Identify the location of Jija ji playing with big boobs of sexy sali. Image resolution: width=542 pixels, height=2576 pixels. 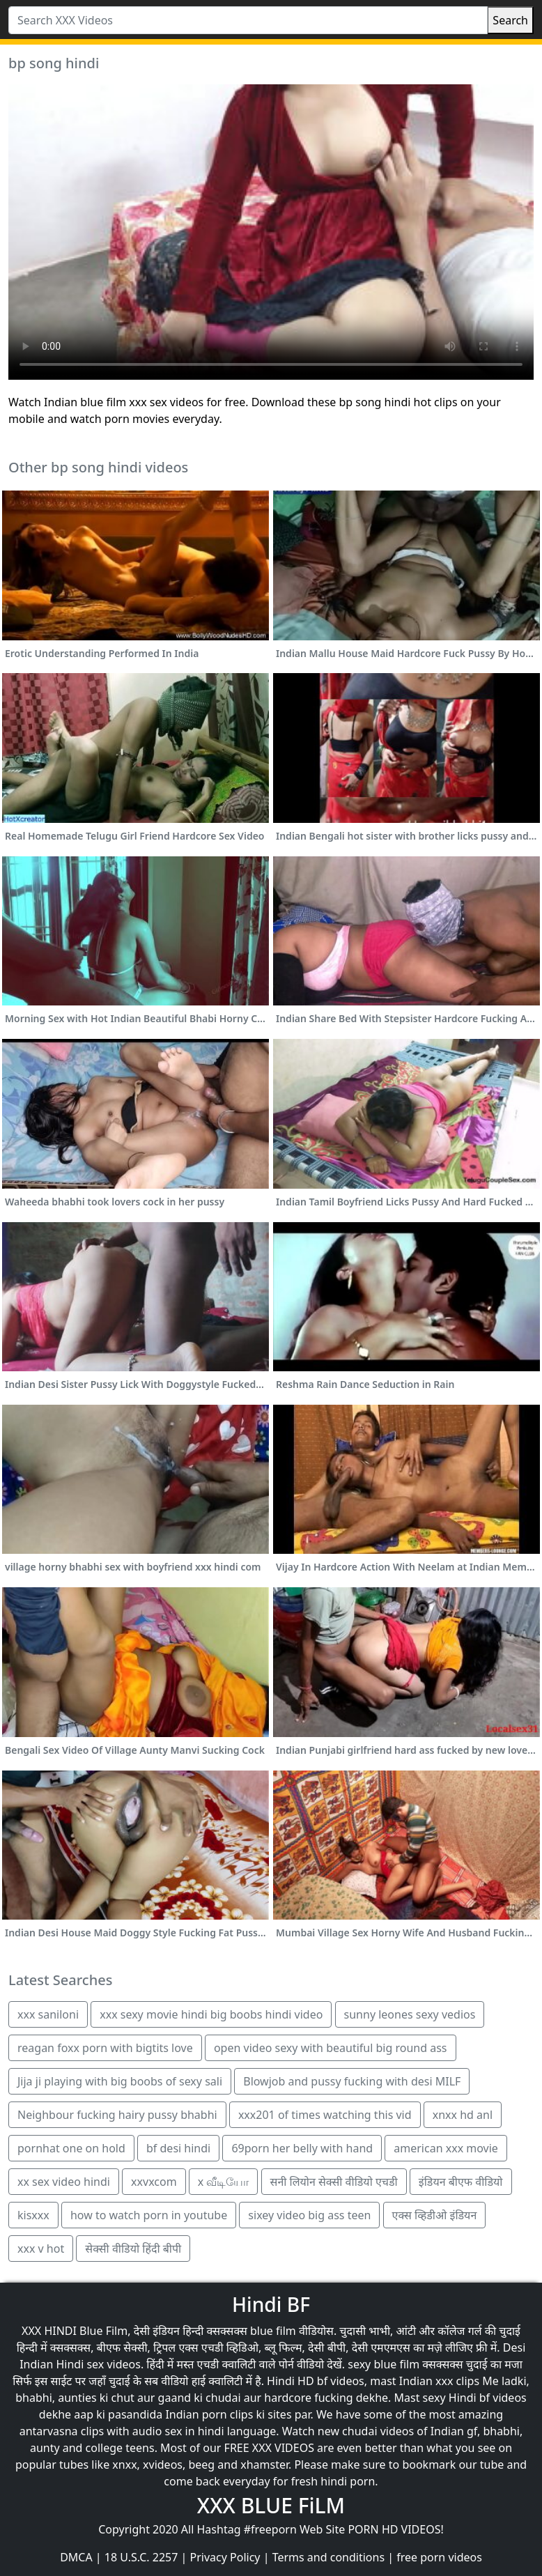
(119, 2081).